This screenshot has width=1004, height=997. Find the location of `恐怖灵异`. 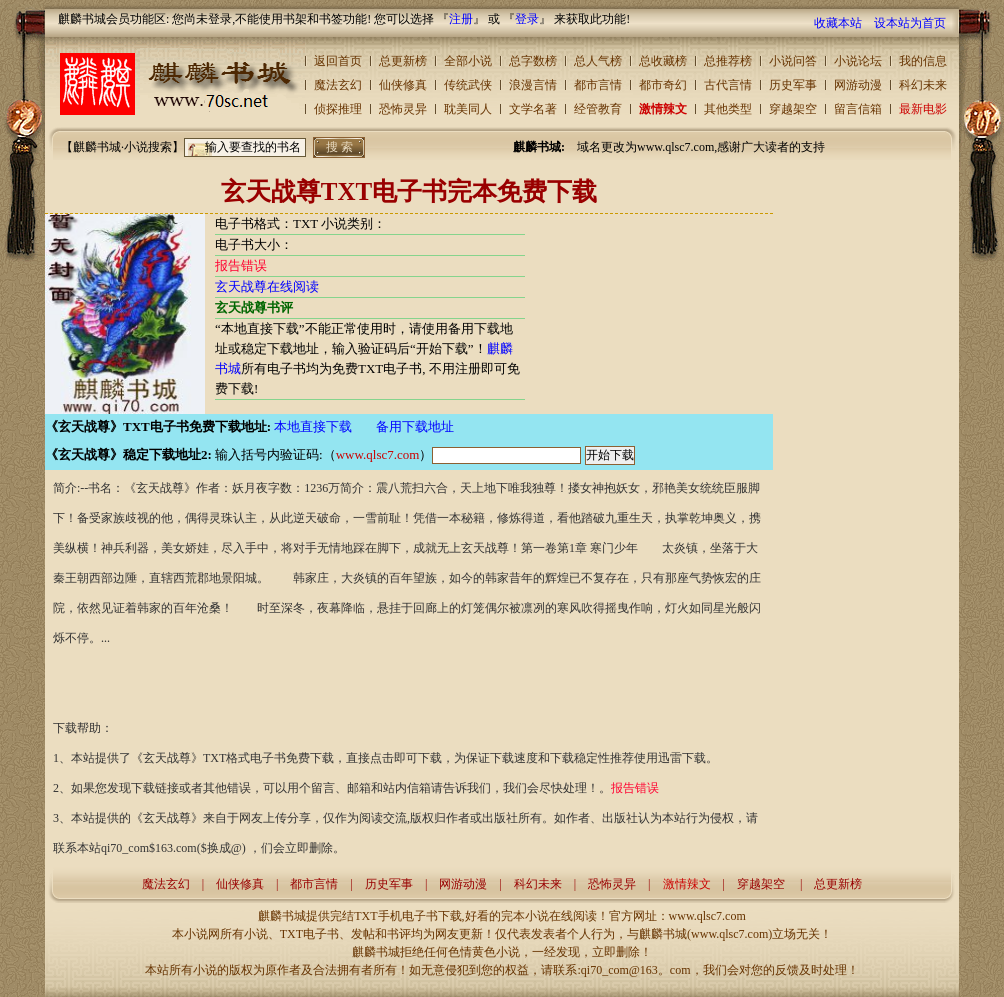

恐怖灵异 is located at coordinates (403, 109).